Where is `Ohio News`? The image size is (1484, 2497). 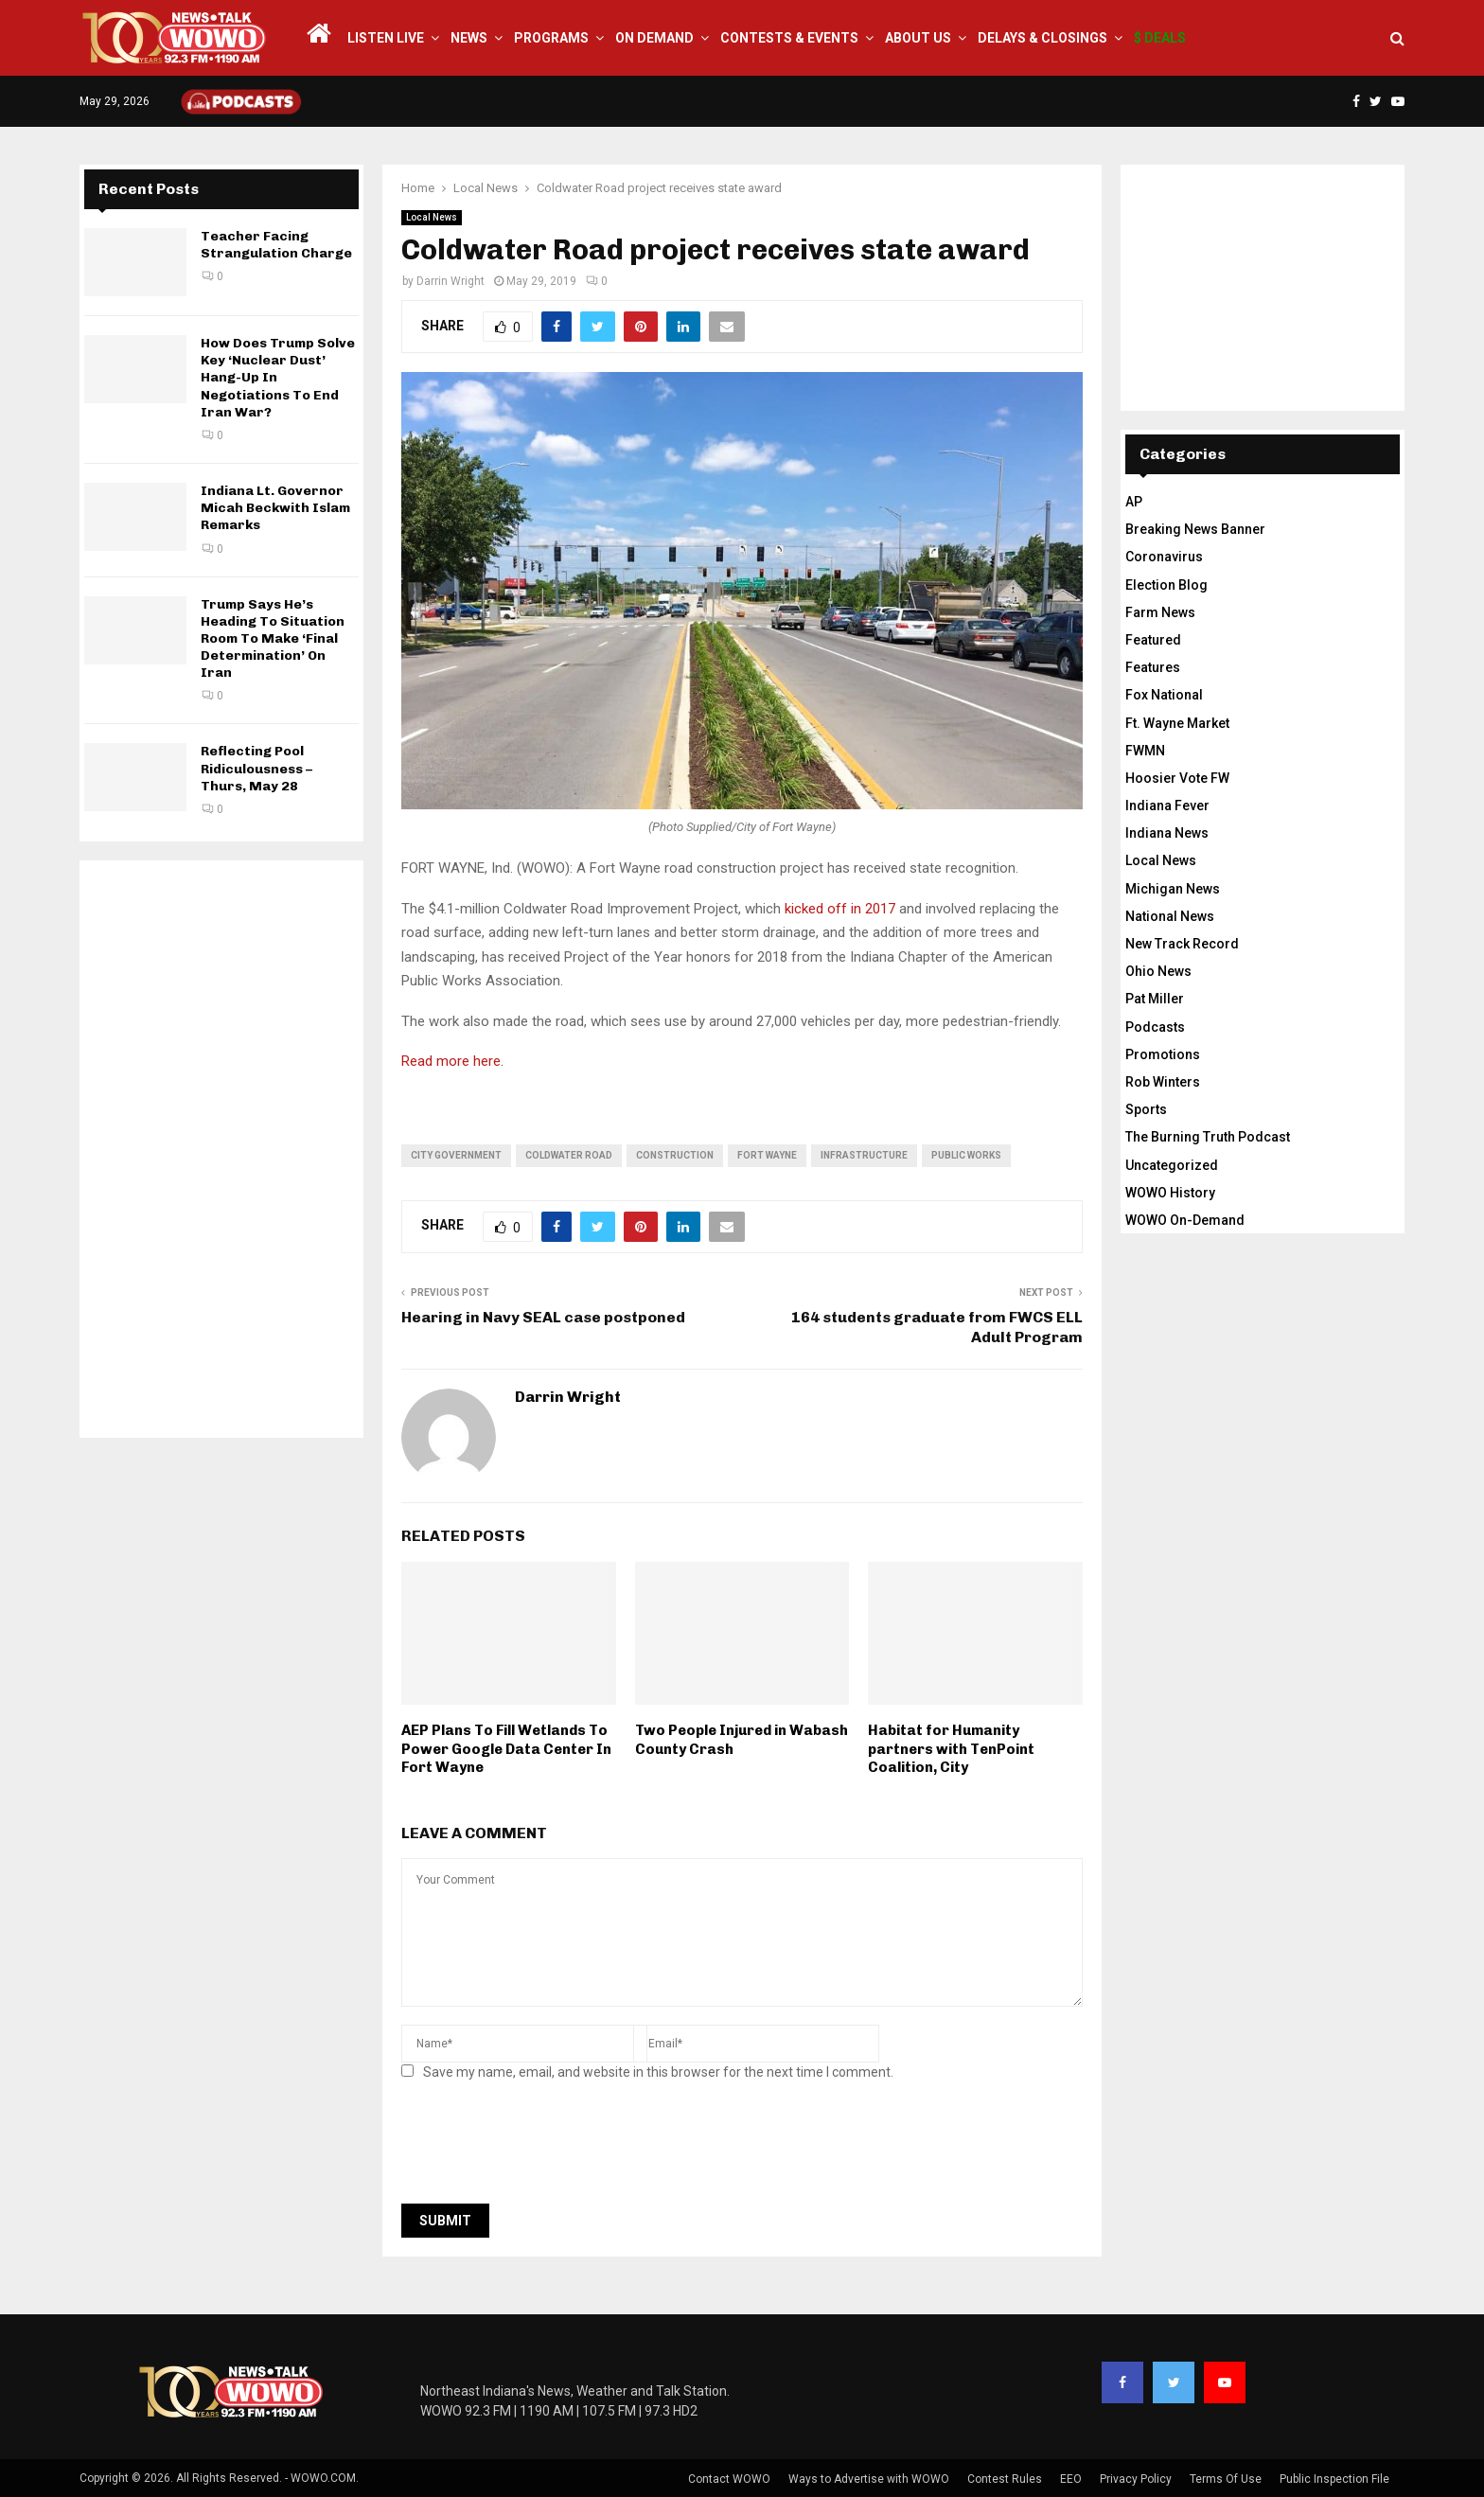
Ohio News is located at coordinates (1158, 971).